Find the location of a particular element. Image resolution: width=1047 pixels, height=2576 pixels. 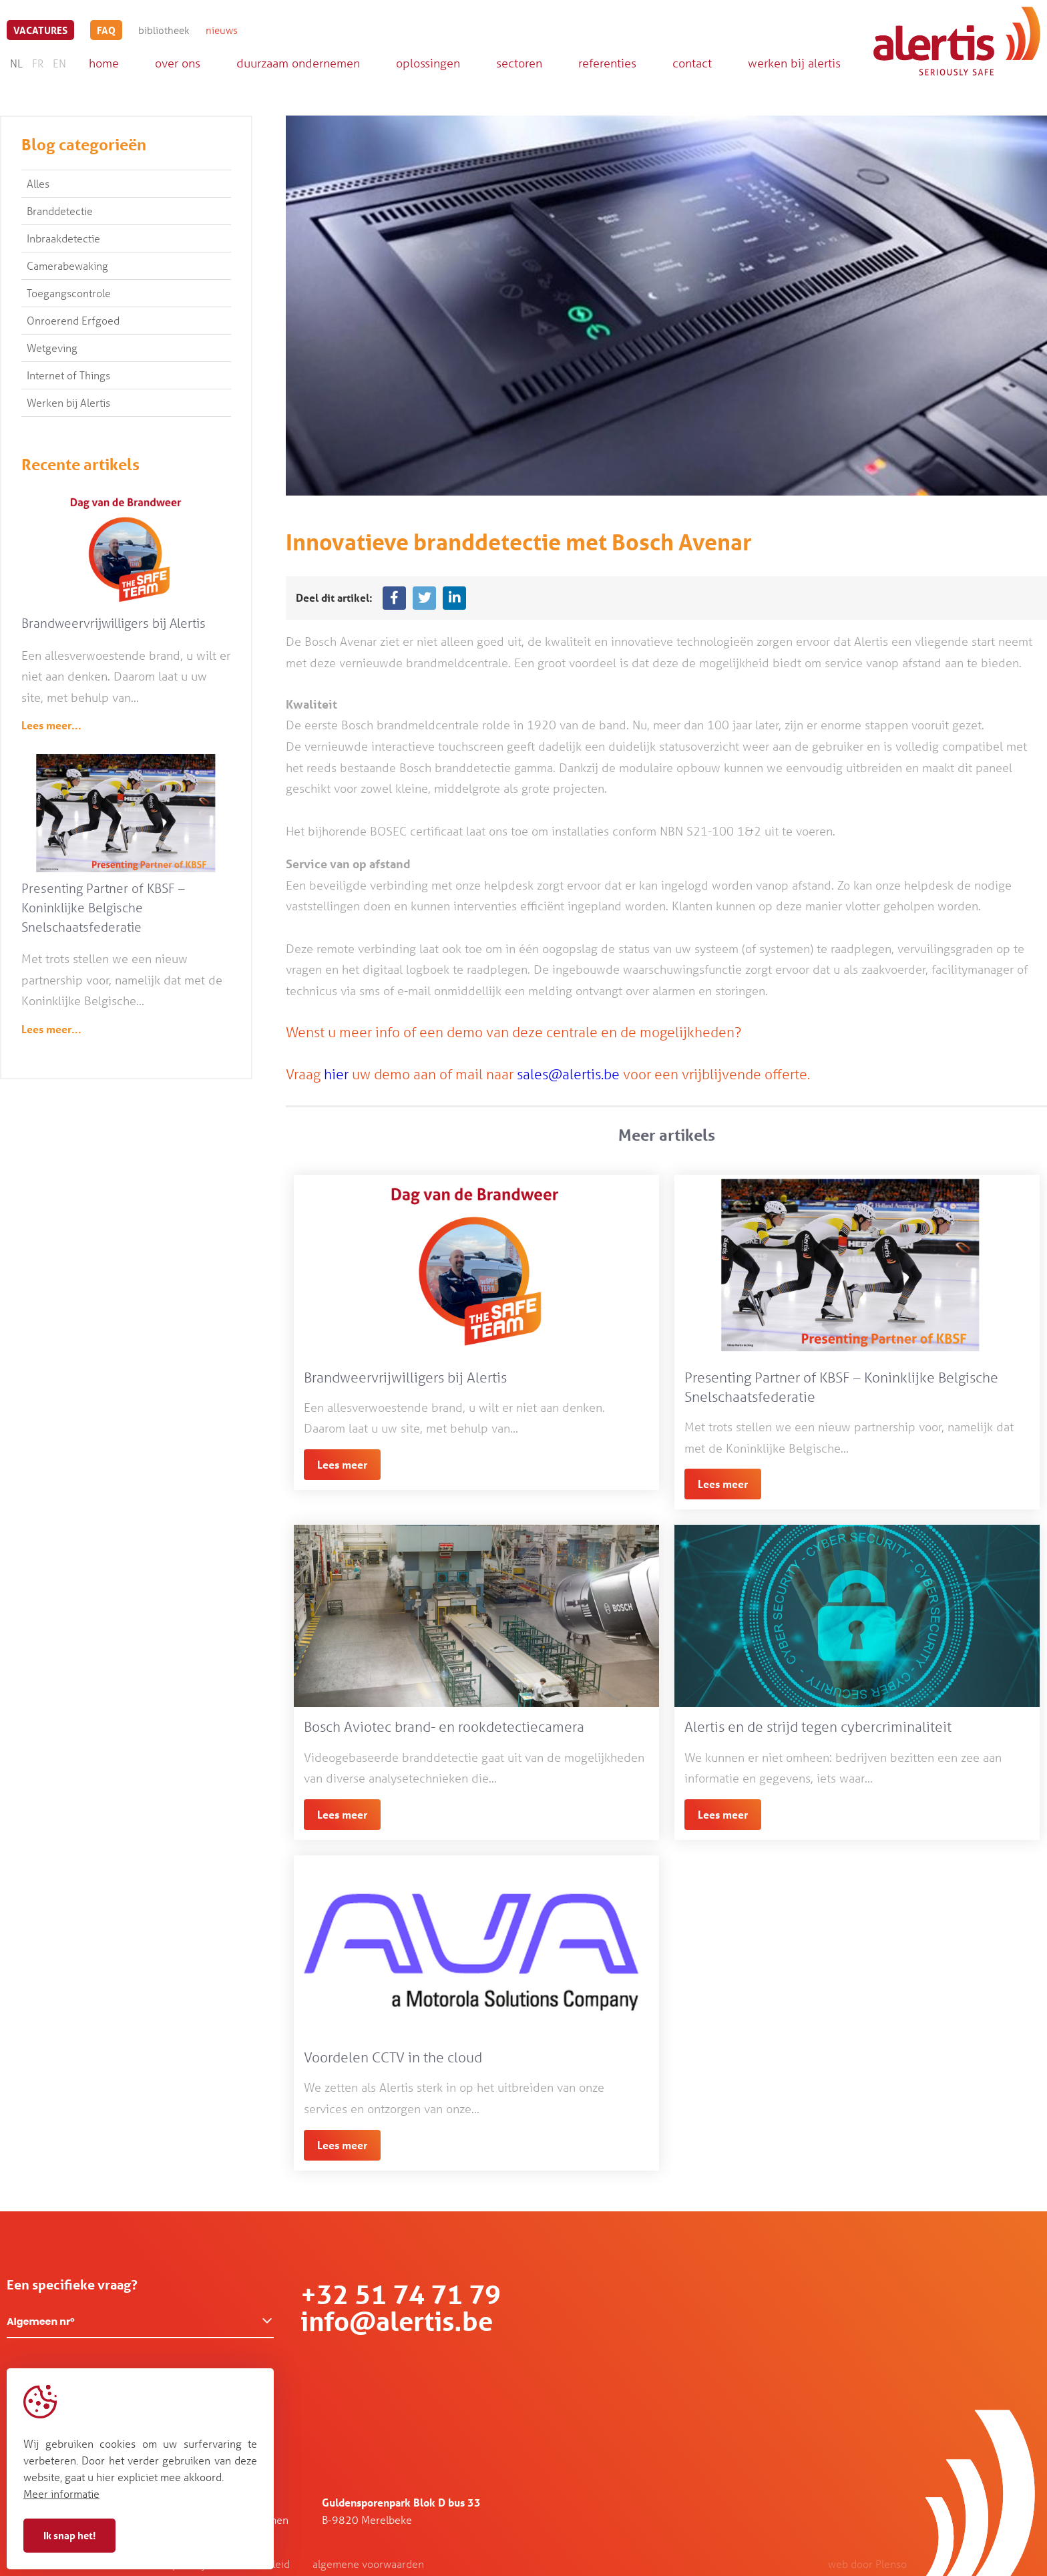

referenties is located at coordinates (607, 62).